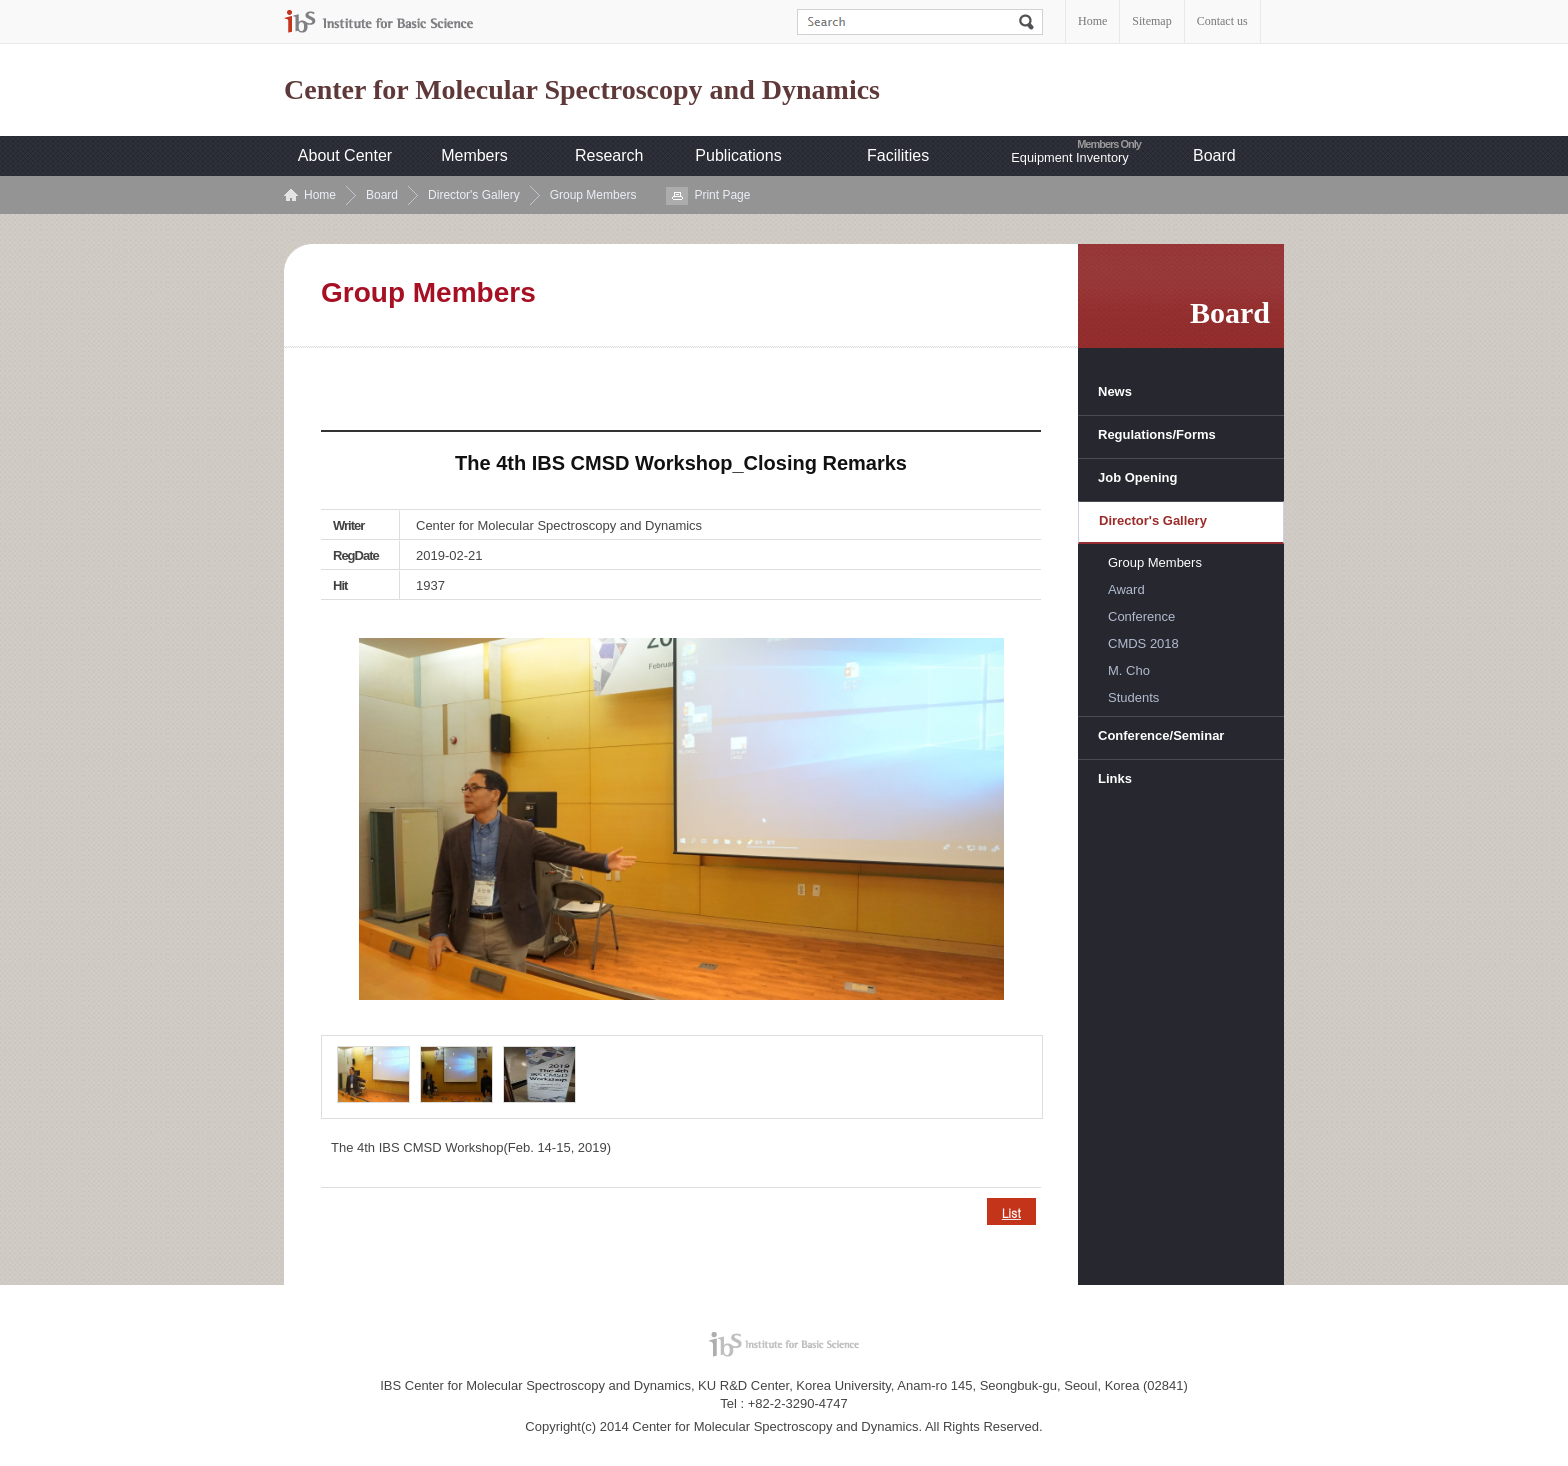 This screenshot has height=1466, width=1568. Describe the element at coordinates (1133, 697) in the screenshot. I see `Students` at that location.